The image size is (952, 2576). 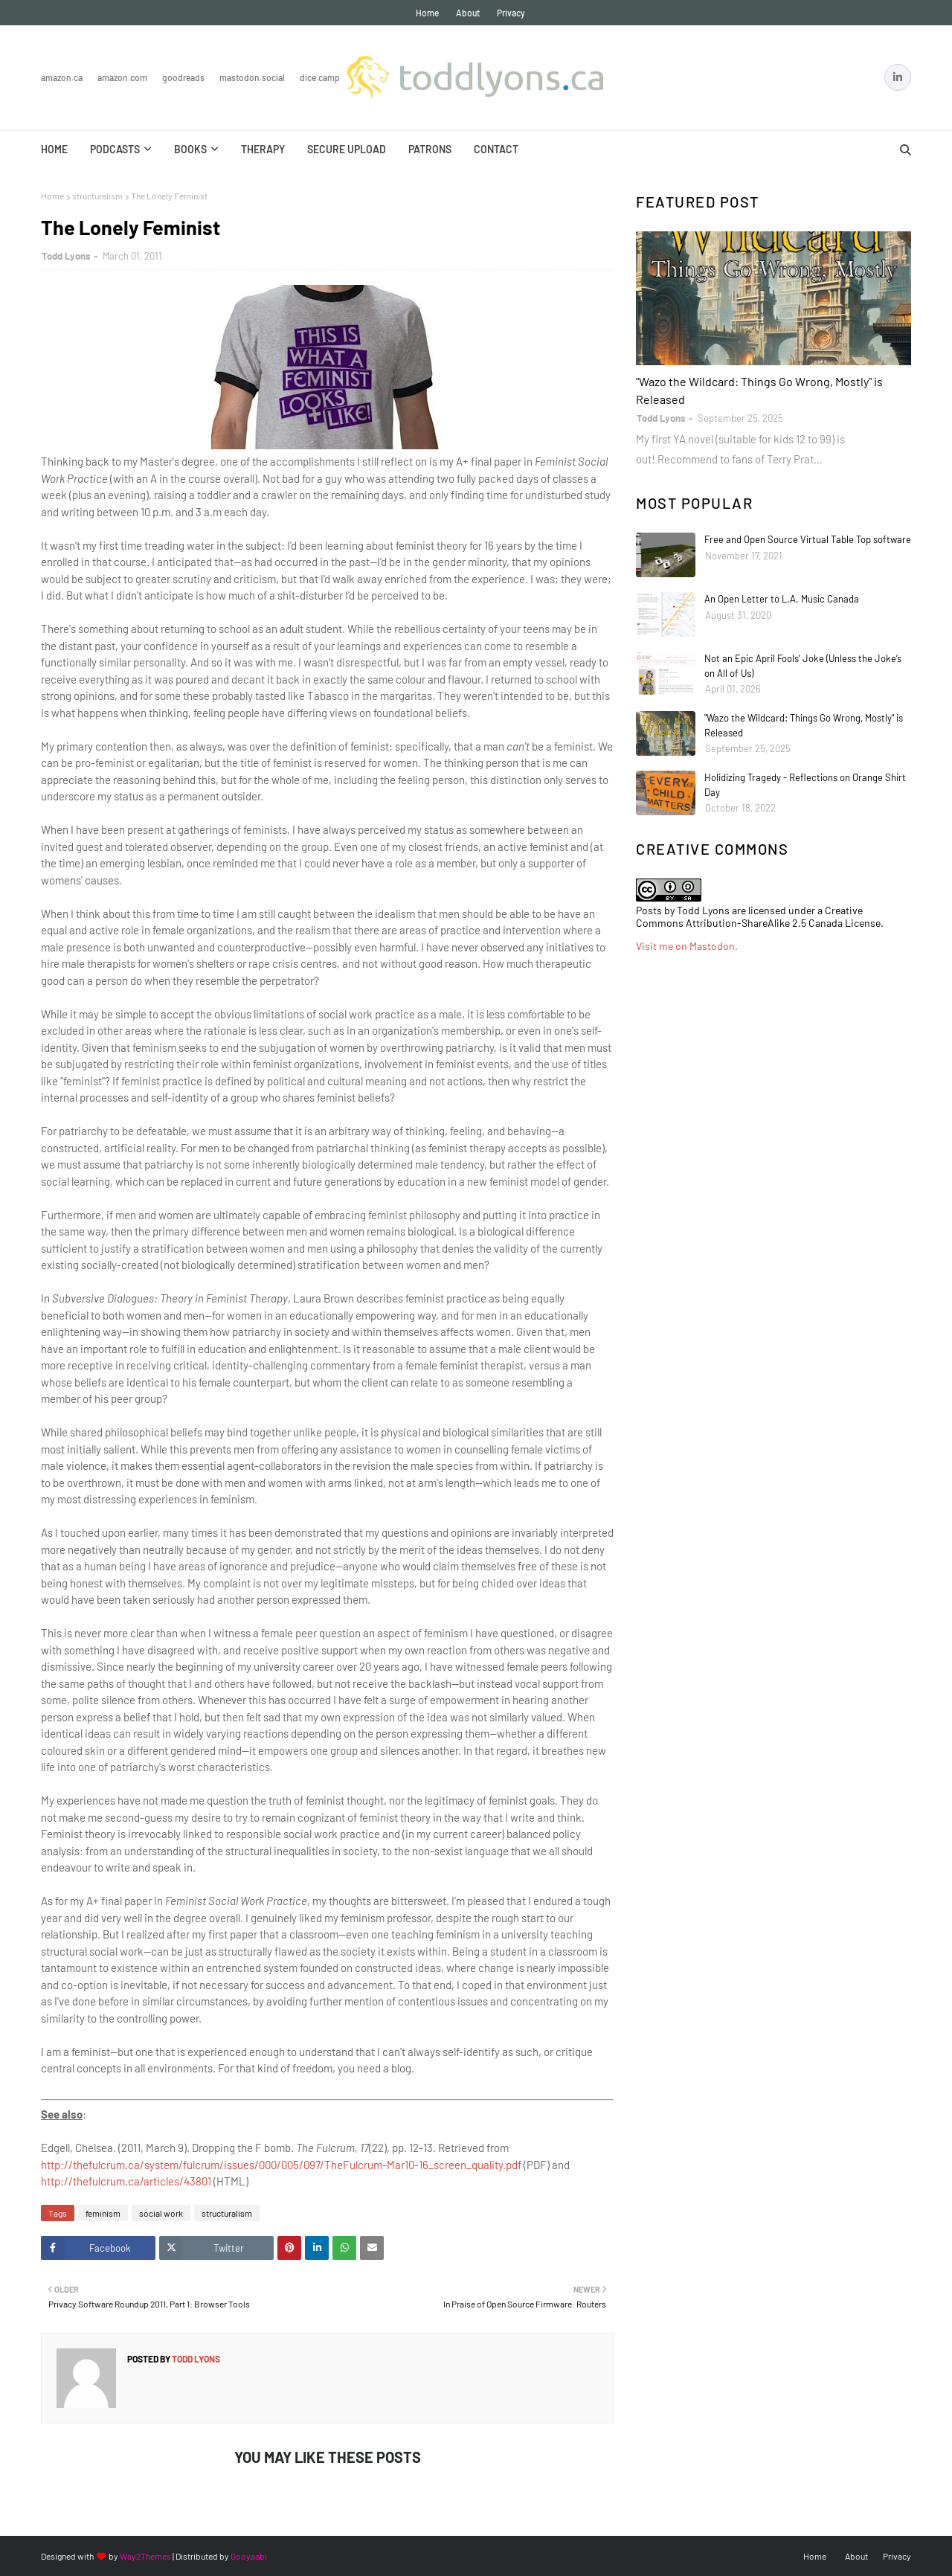 What do you see at coordinates (468, 12) in the screenshot?
I see `About` at bounding box center [468, 12].